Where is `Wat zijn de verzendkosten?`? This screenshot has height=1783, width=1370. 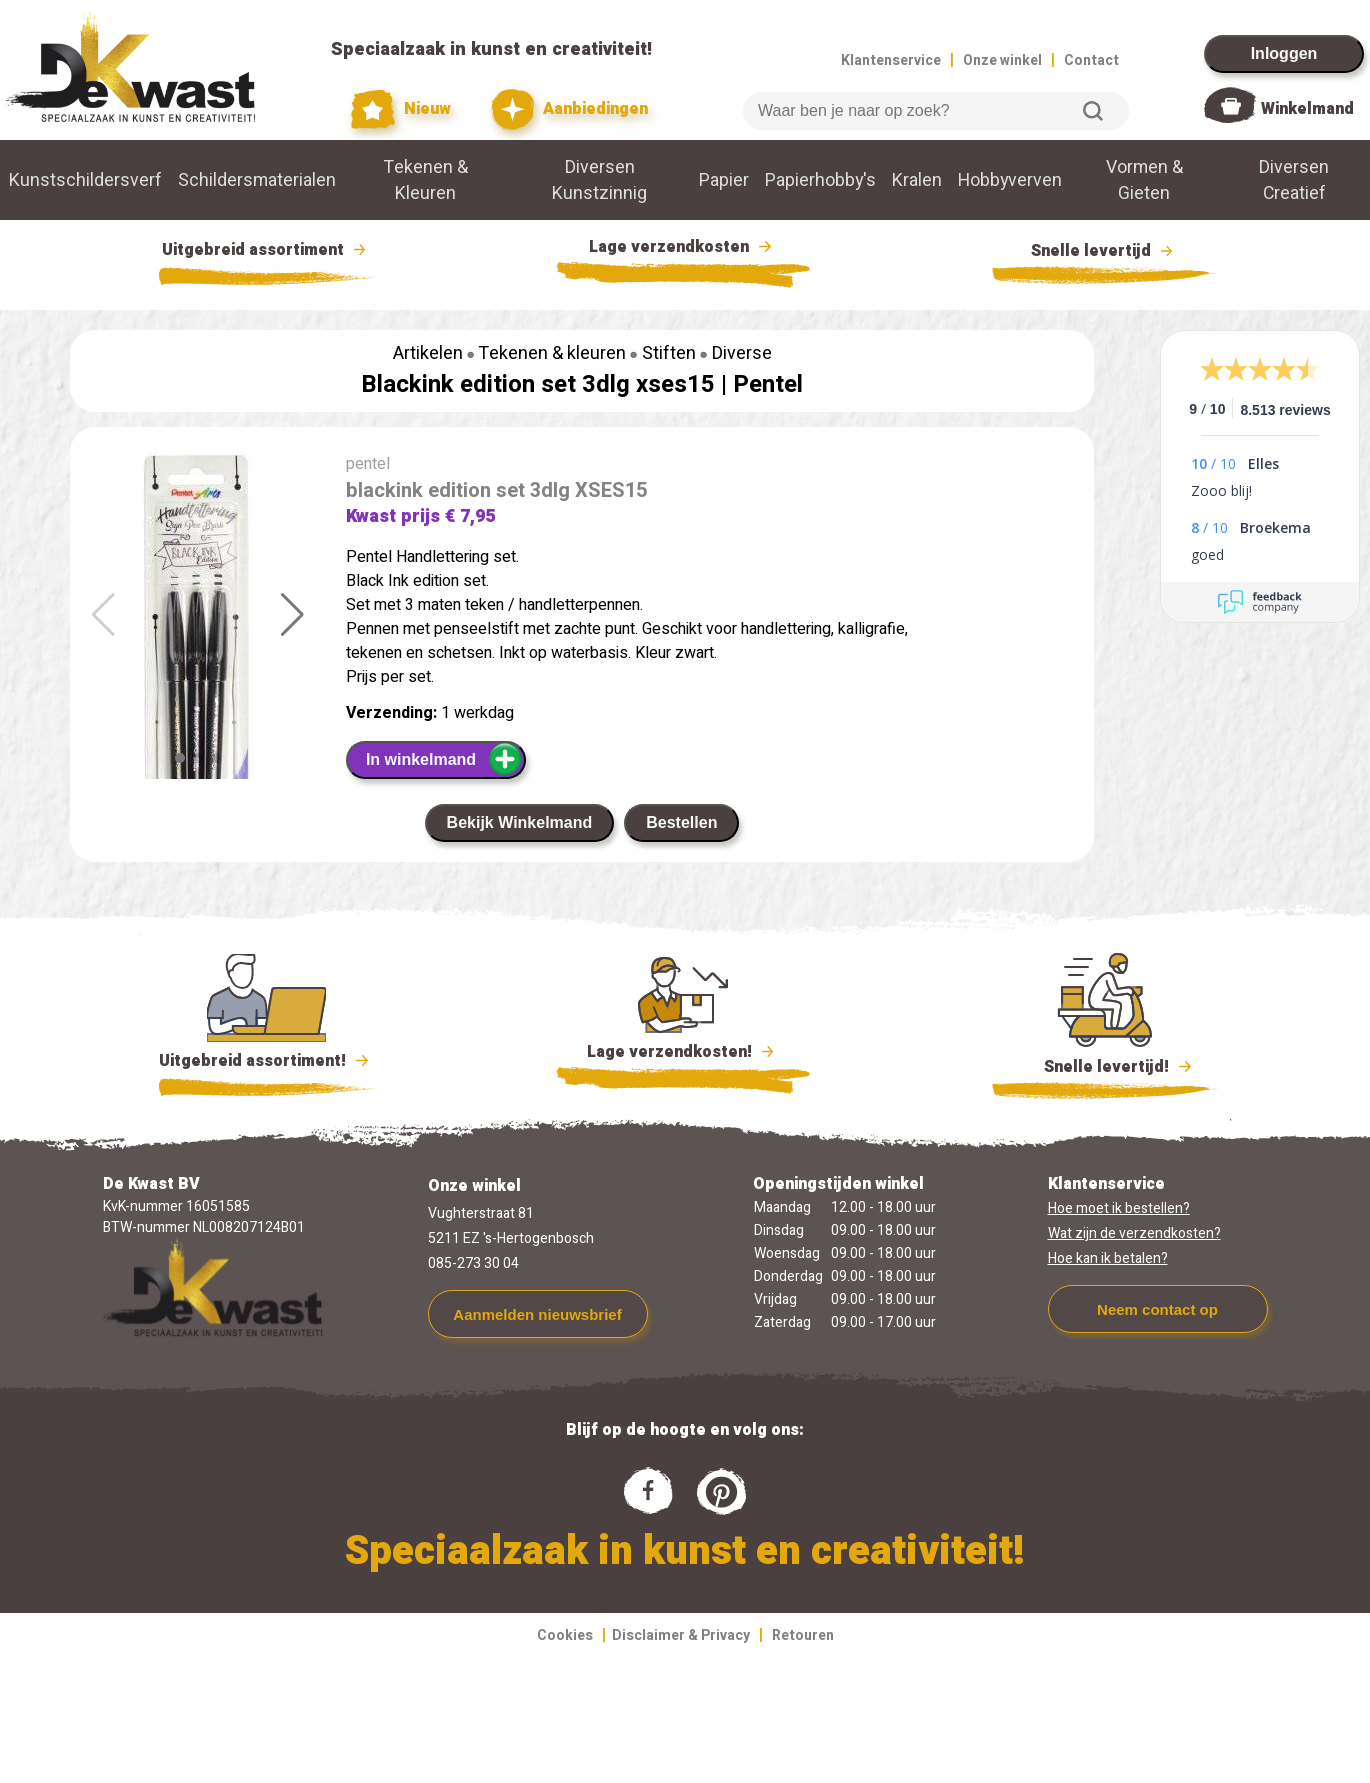 Wat zijn de verzendkosten? is located at coordinates (1134, 1233).